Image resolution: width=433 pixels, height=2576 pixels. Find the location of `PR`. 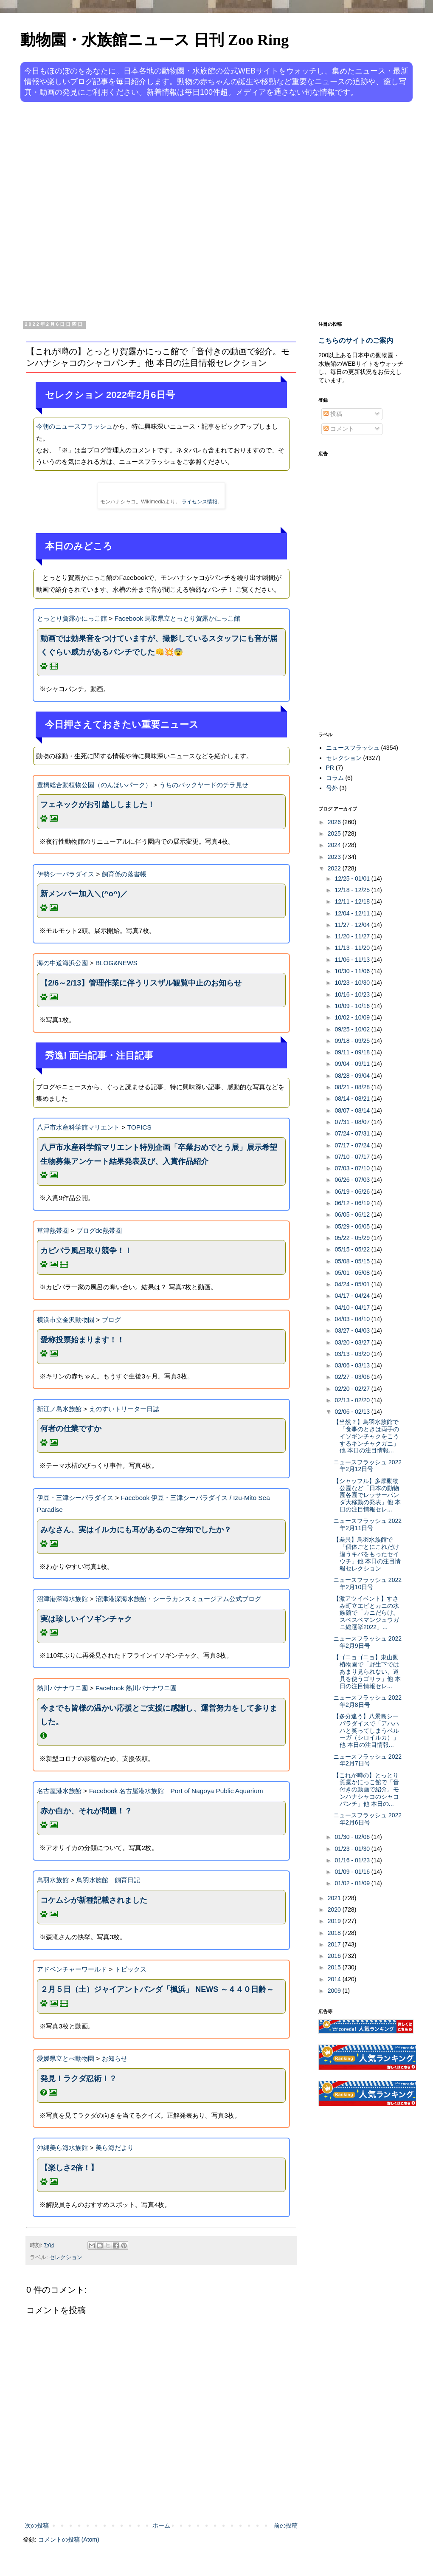

PR is located at coordinates (330, 767).